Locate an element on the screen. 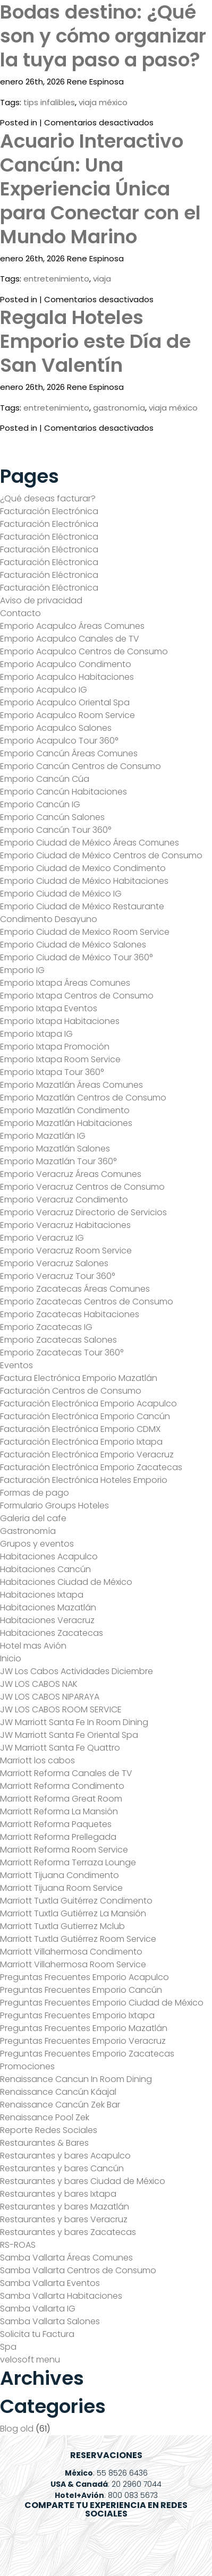 This screenshot has height=2576, width=212. JW LOS CABOS NIPARAYA is located at coordinates (49, 1697).